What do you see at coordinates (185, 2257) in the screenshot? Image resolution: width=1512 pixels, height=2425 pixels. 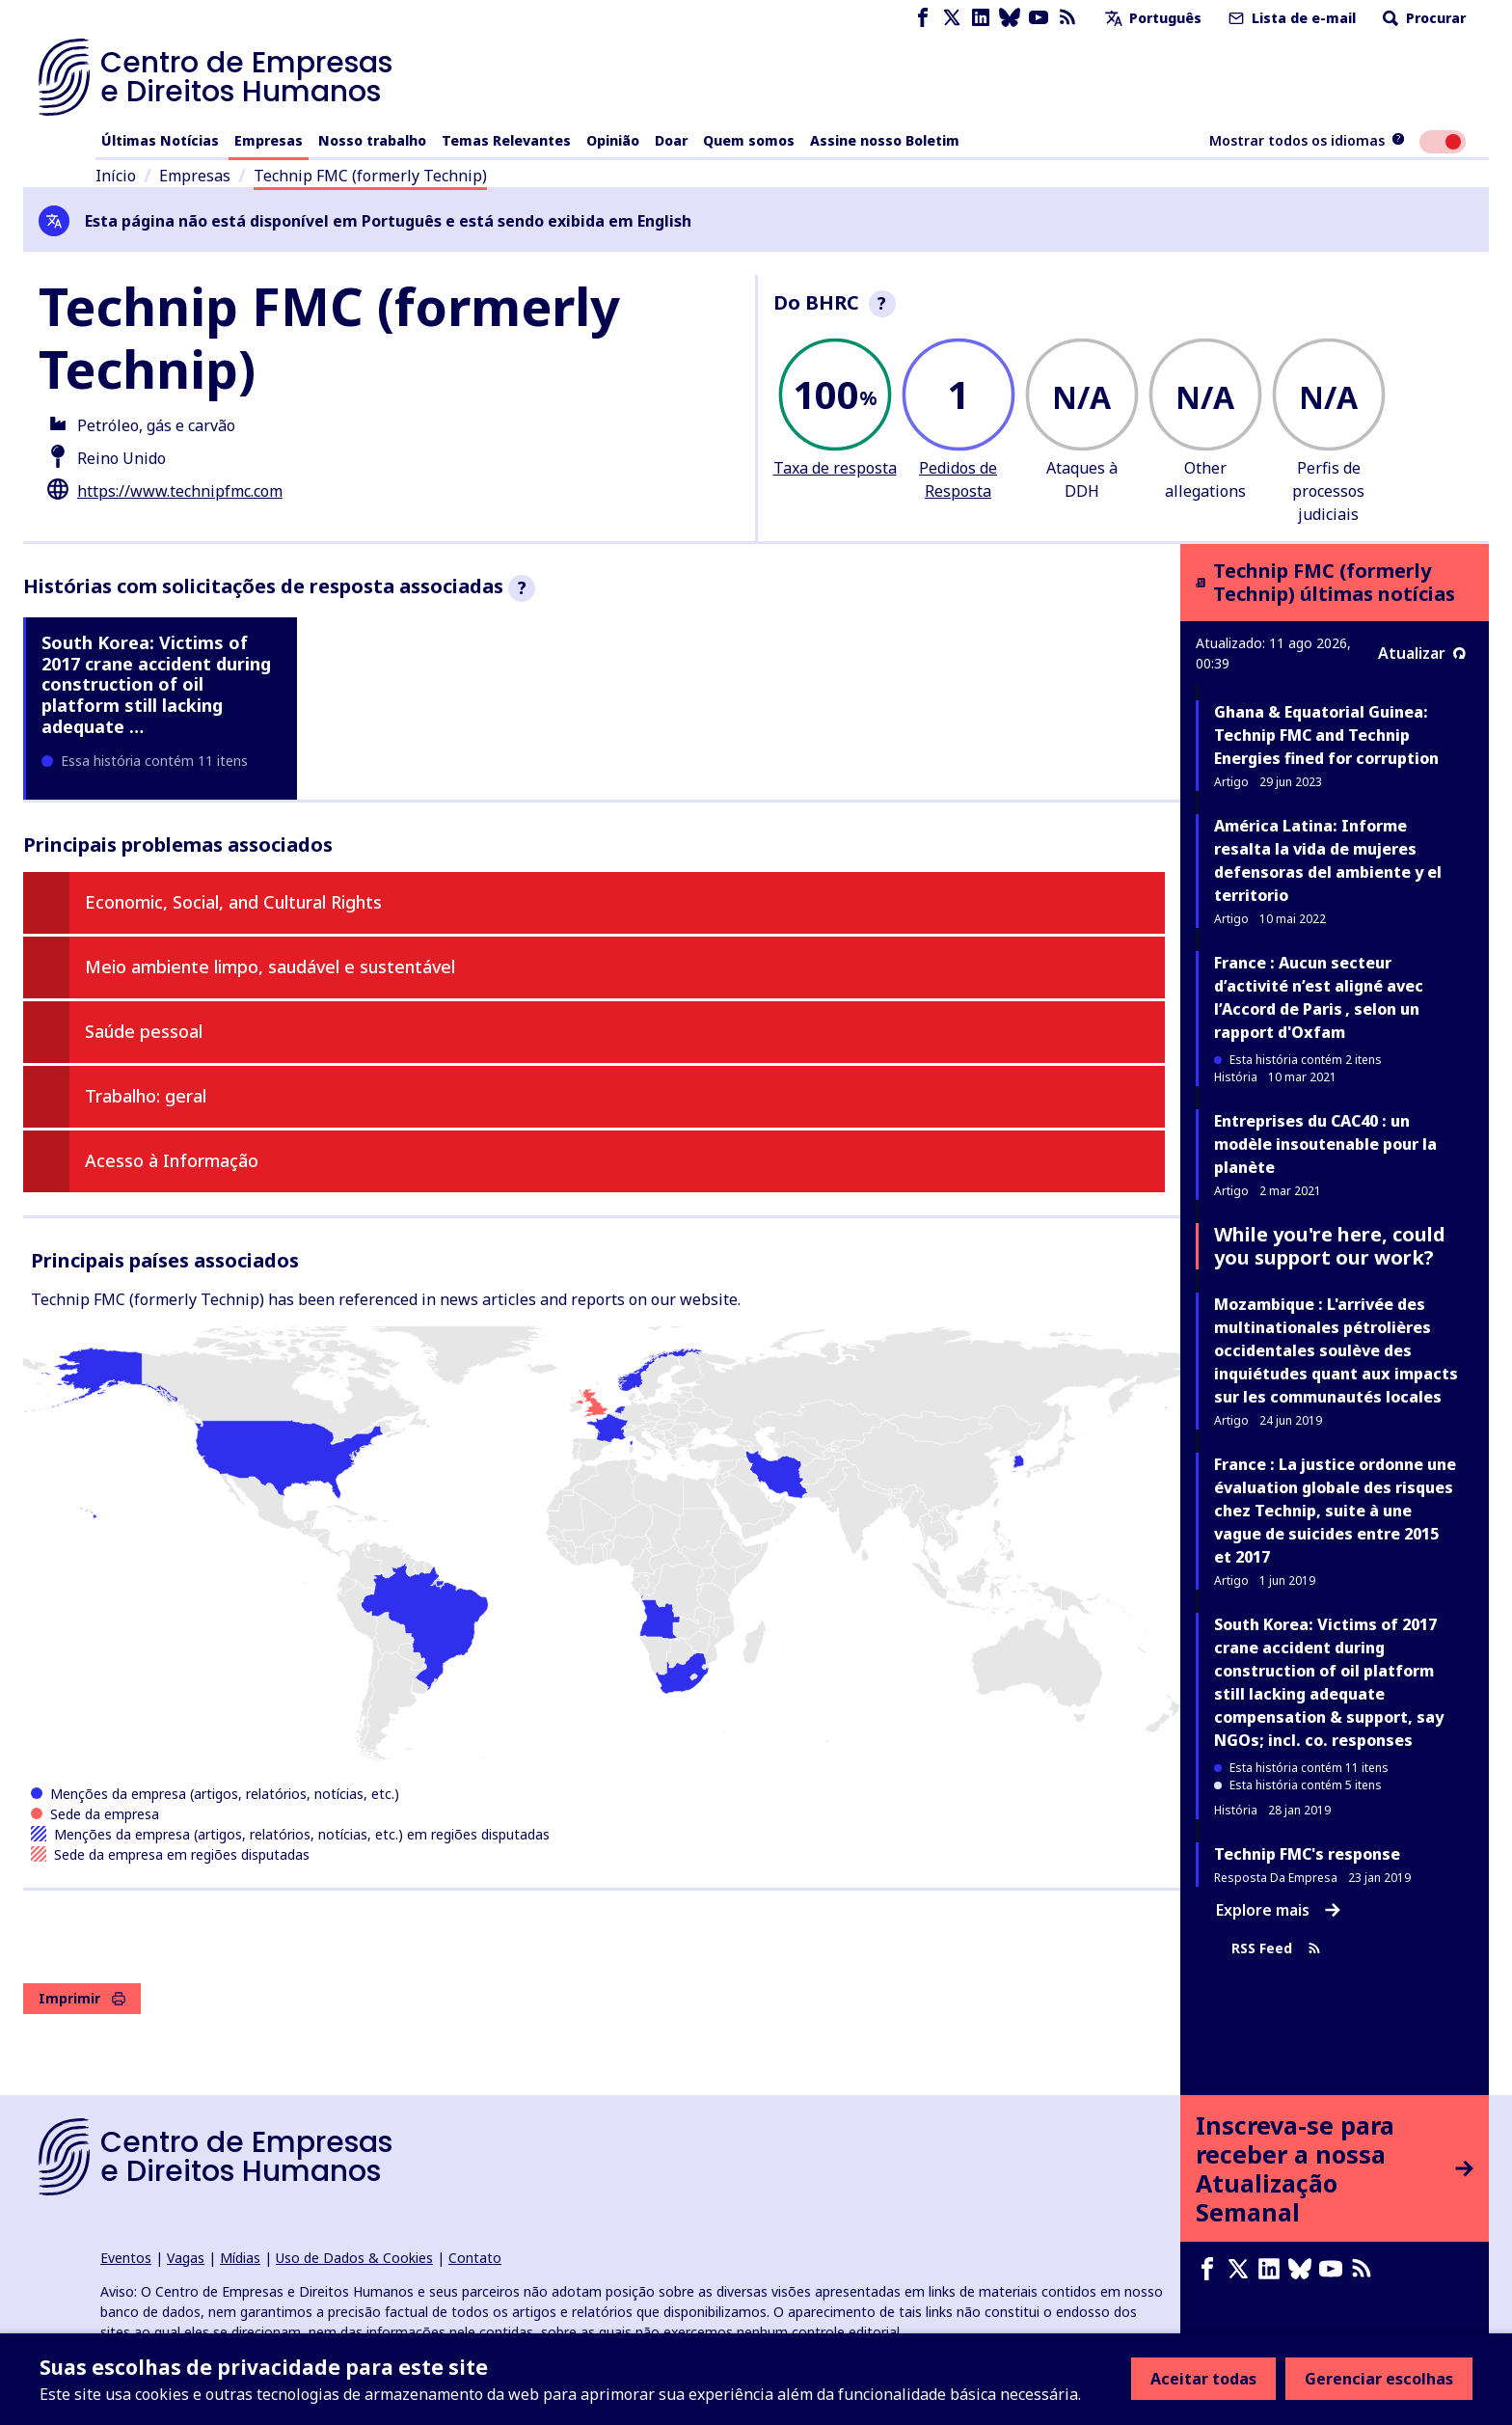 I see `Vagas` at bounding box center [185, 2257].